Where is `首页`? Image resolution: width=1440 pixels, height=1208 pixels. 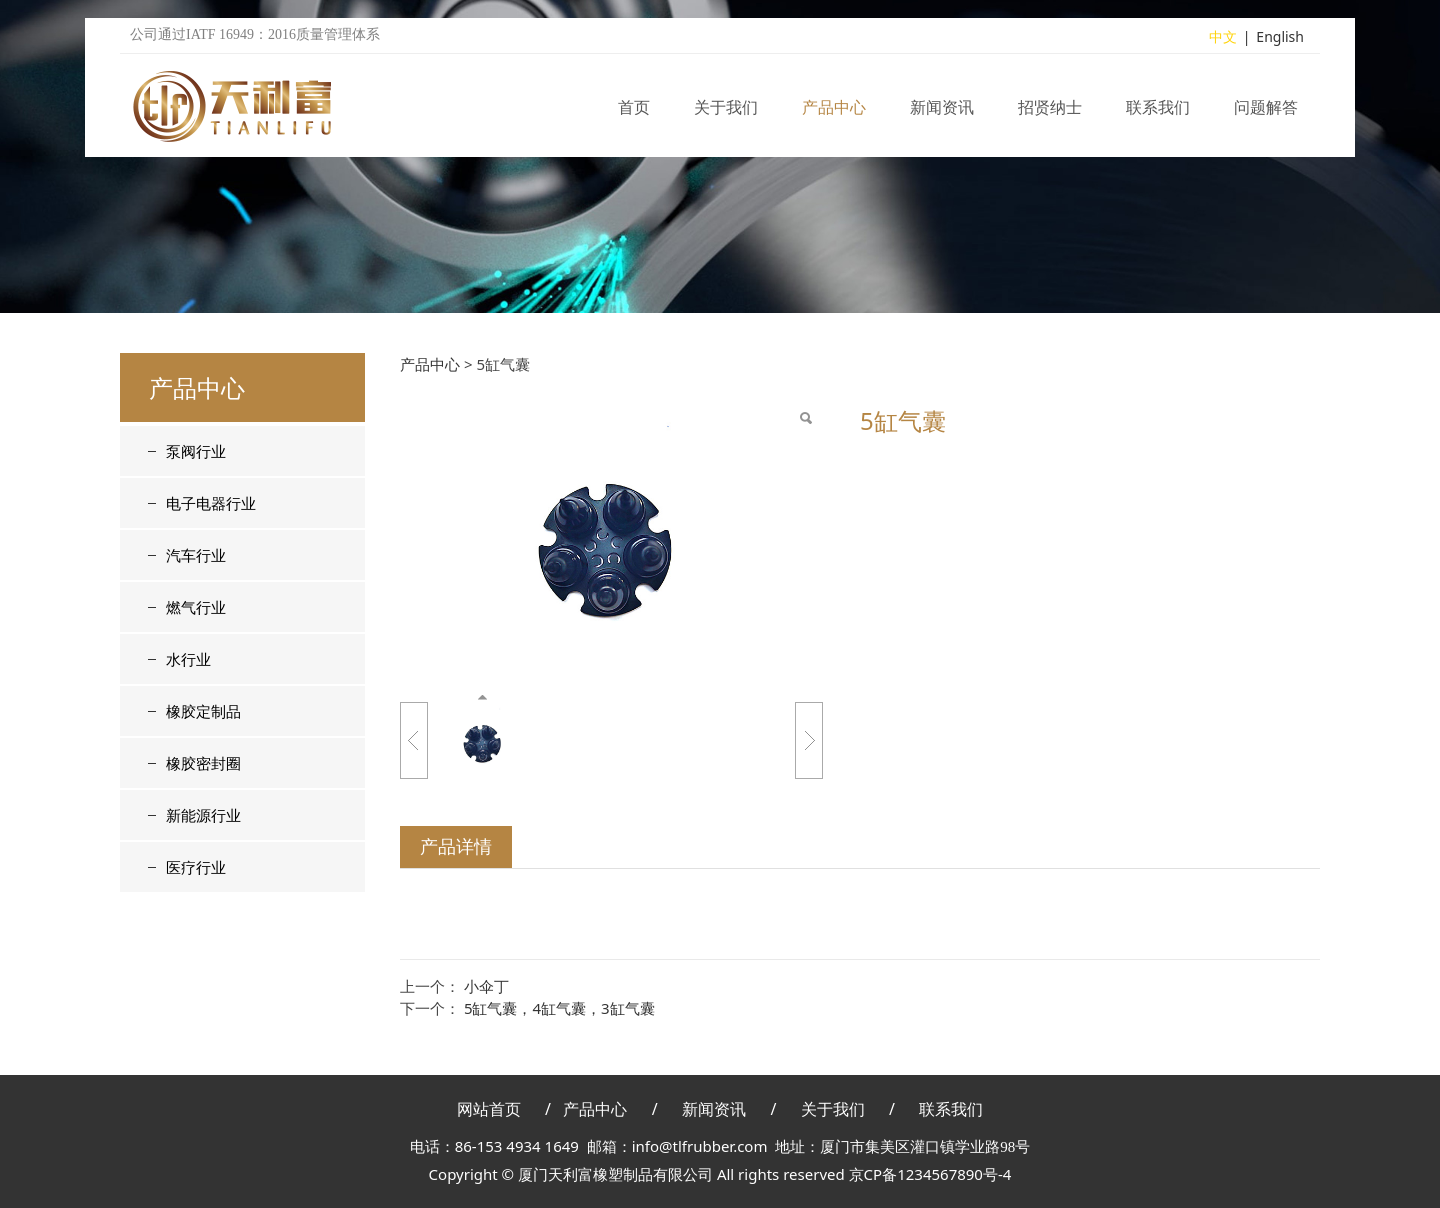 首页 is located at coordinates (634, 114).